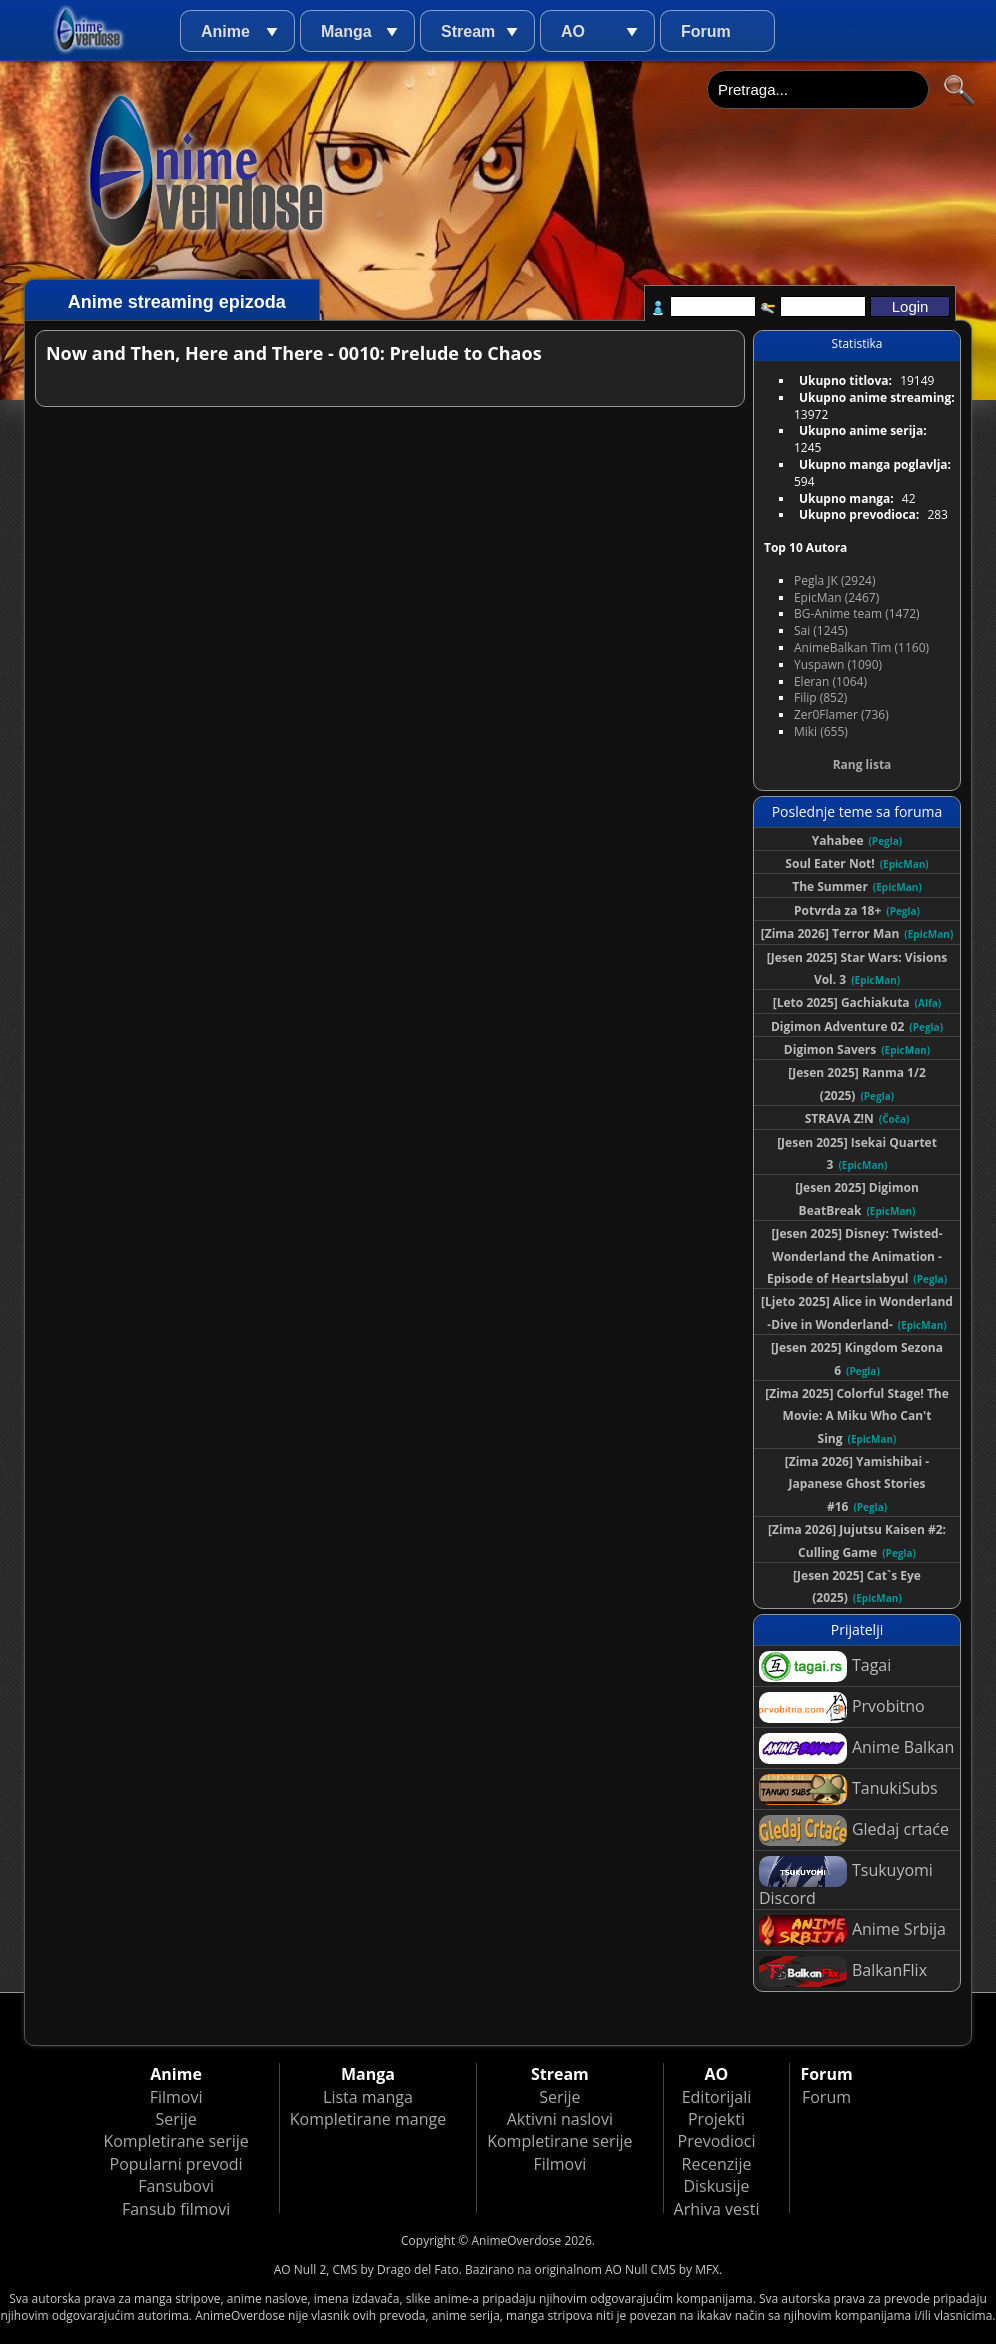  Describe the element at coordinates (836, 597) in the screenshot. I see `EpicMan (2467)` at that location.